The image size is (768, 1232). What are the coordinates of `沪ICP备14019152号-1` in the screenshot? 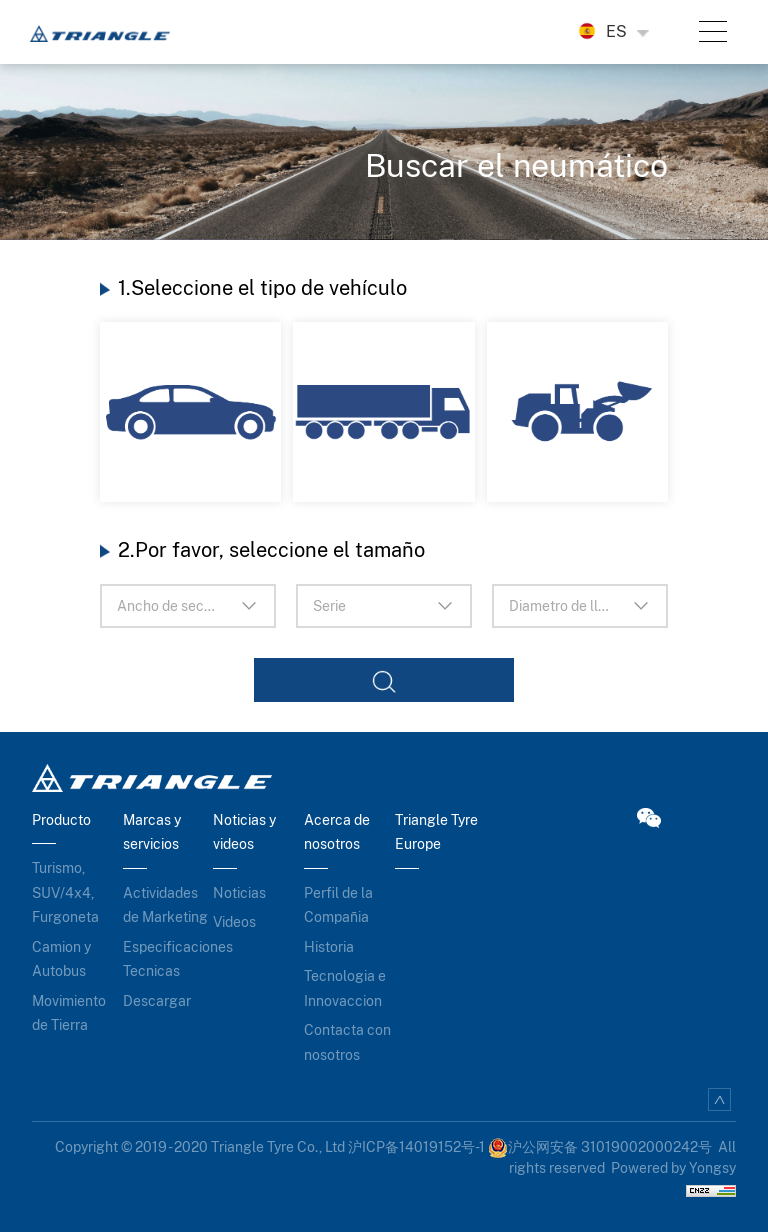 It's located at (416, 1147).